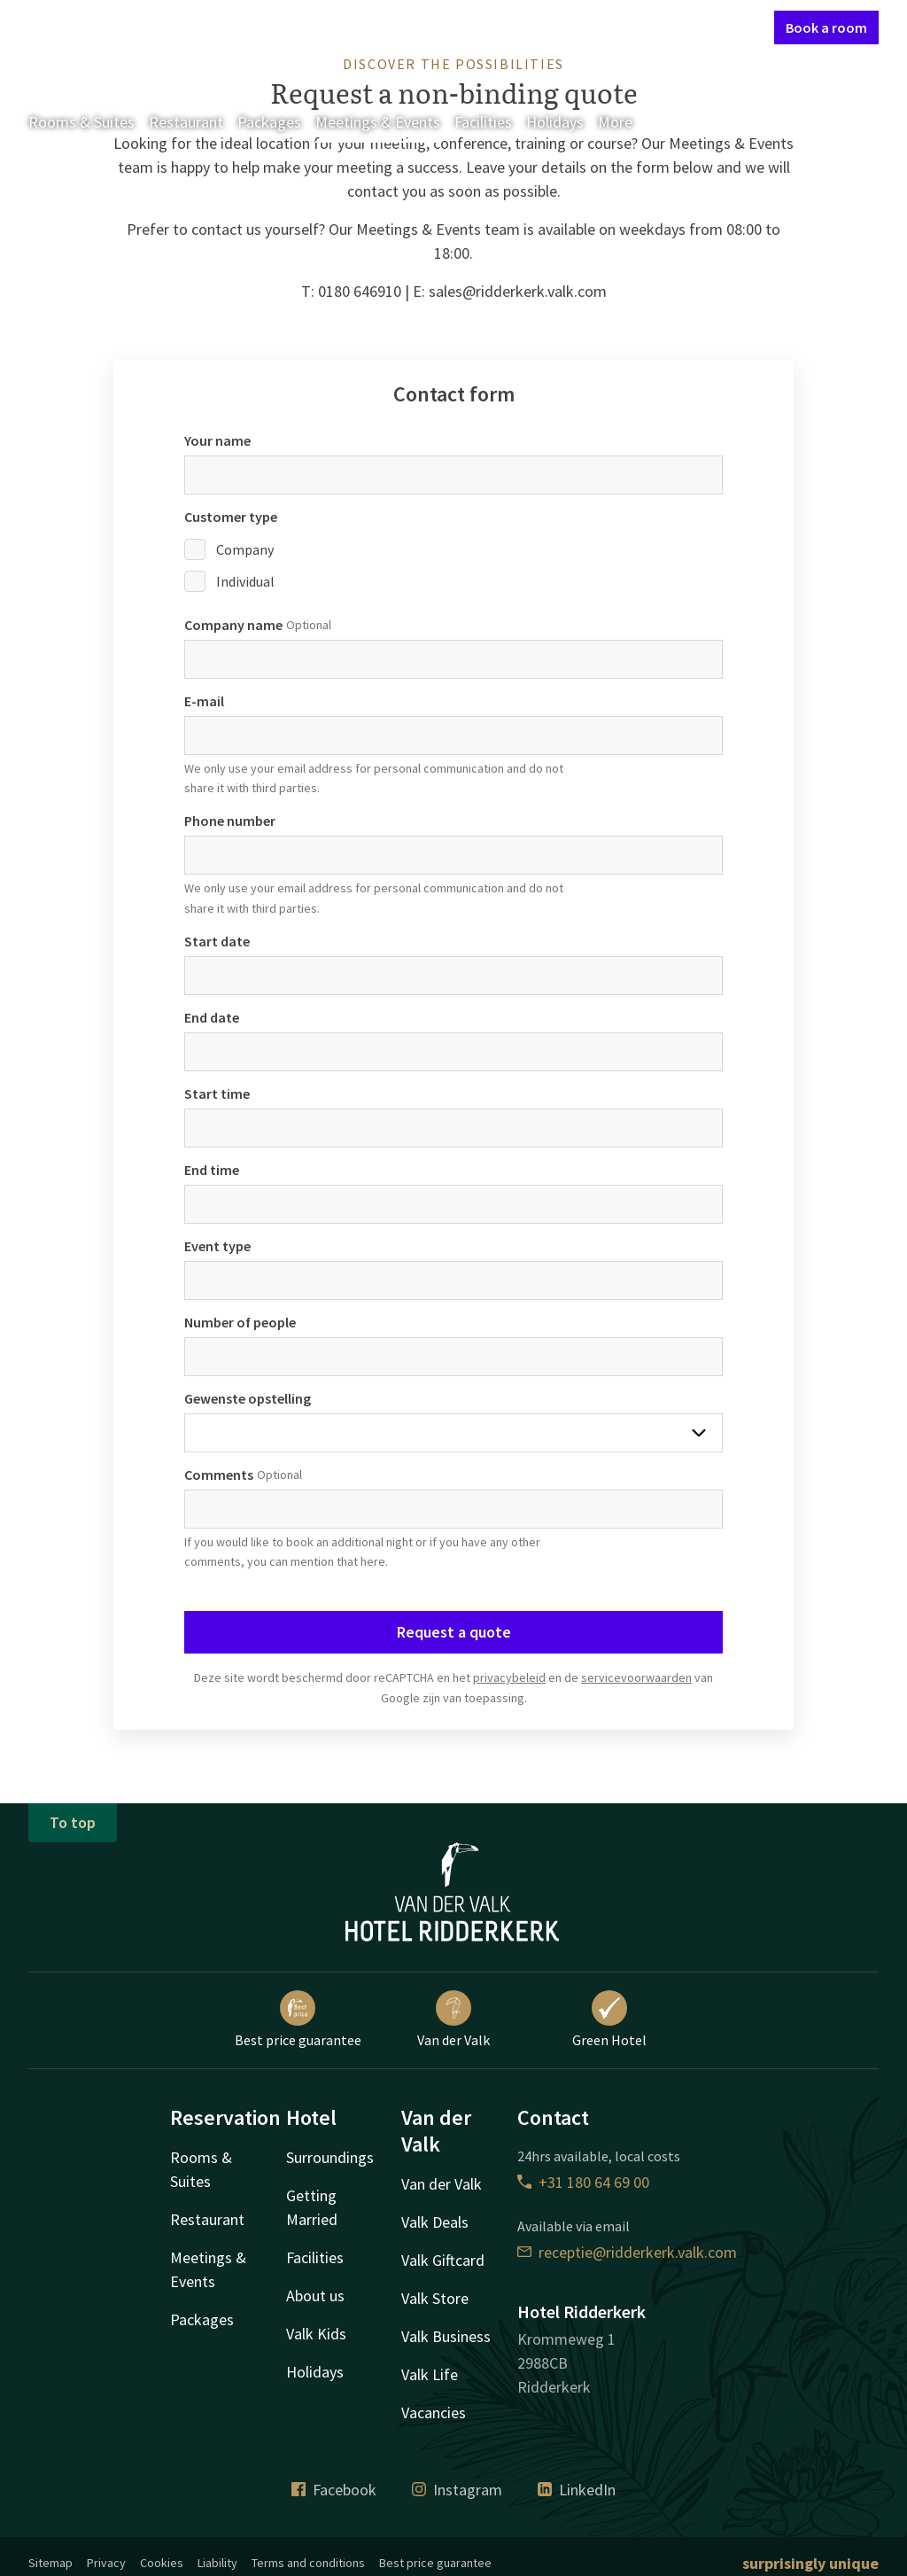 Image resolution: width=907 pixels, height=2576 pixels. What do you see at coordinates (315, 2295) in the screenshot?
I see `About us` at bounding box center [315, 2295].